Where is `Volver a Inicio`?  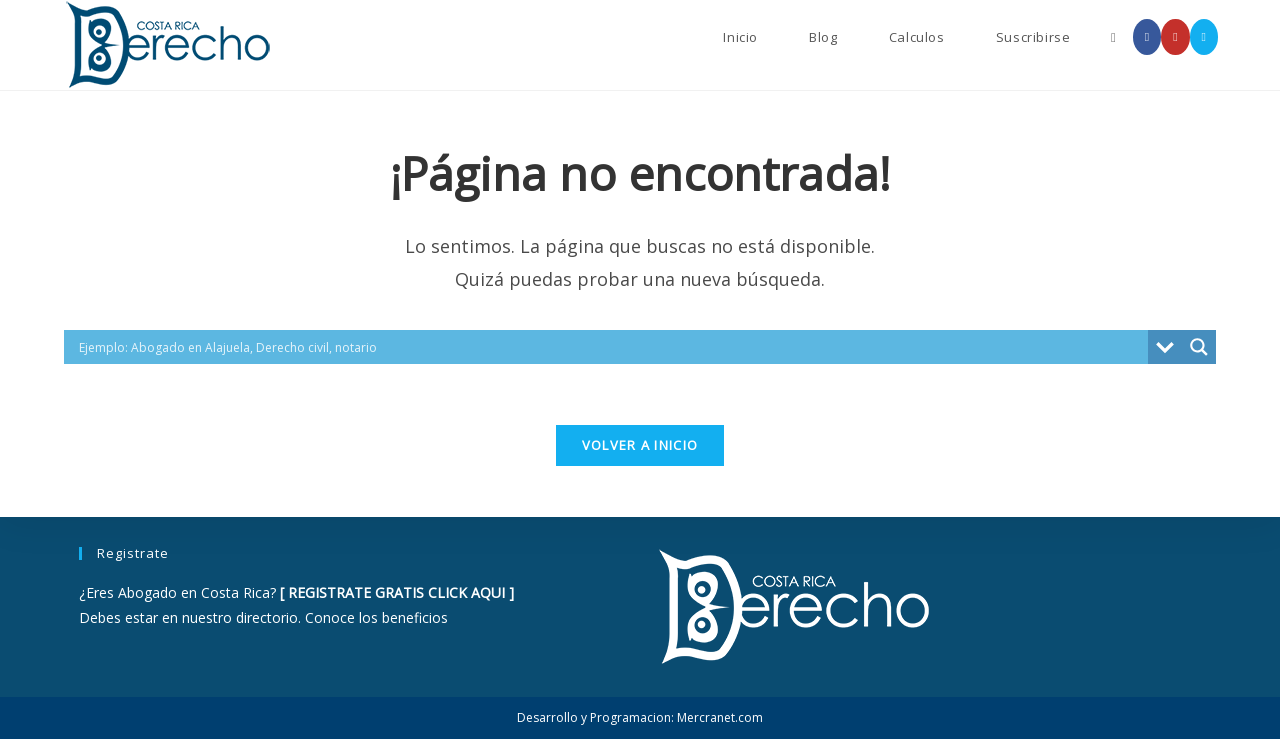 Volver a Inicio is located at coordinates (640, 445).